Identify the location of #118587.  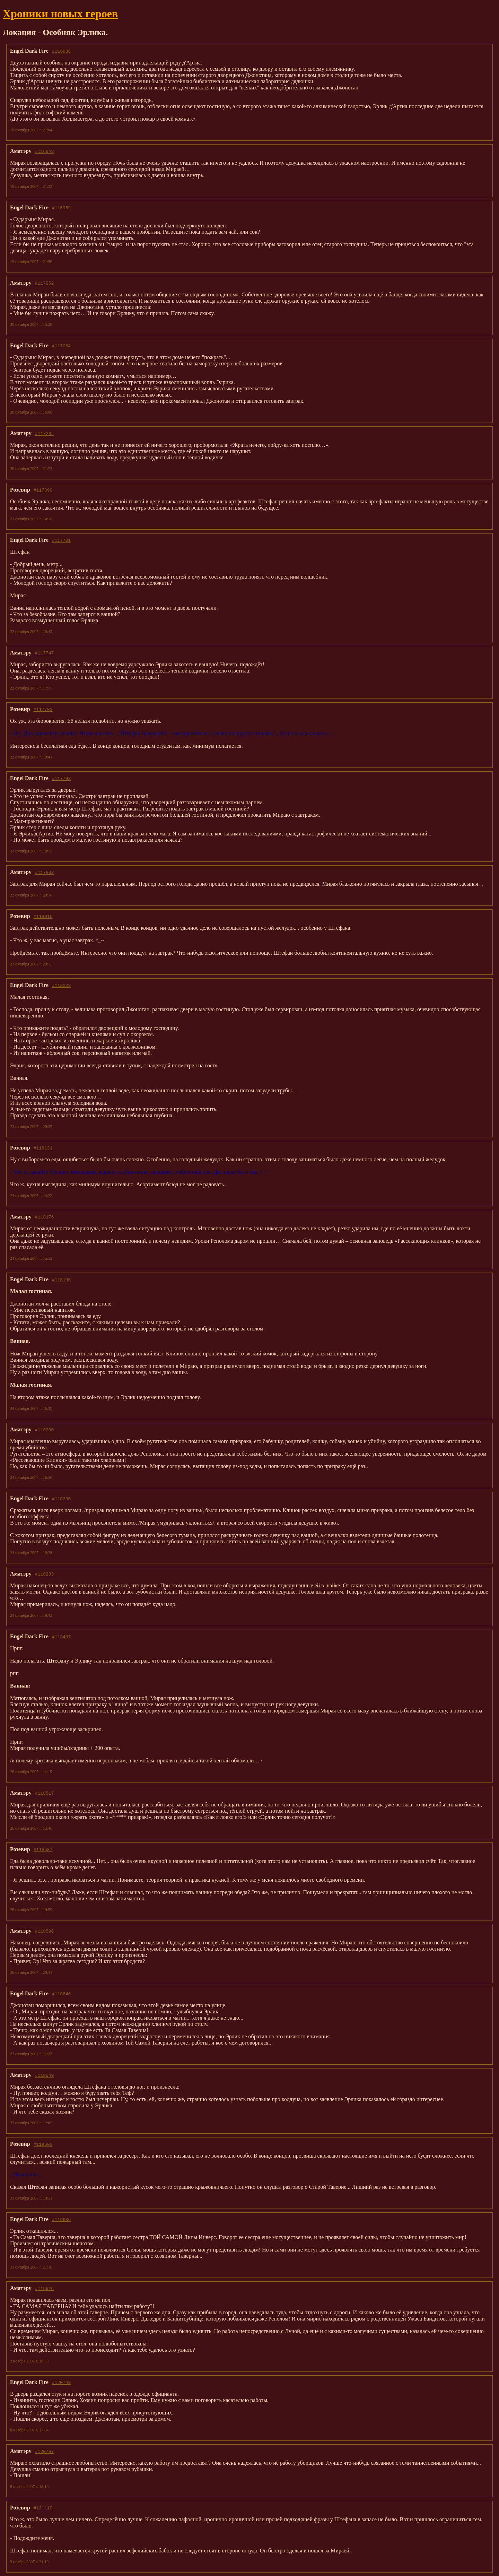
(43, 1849).